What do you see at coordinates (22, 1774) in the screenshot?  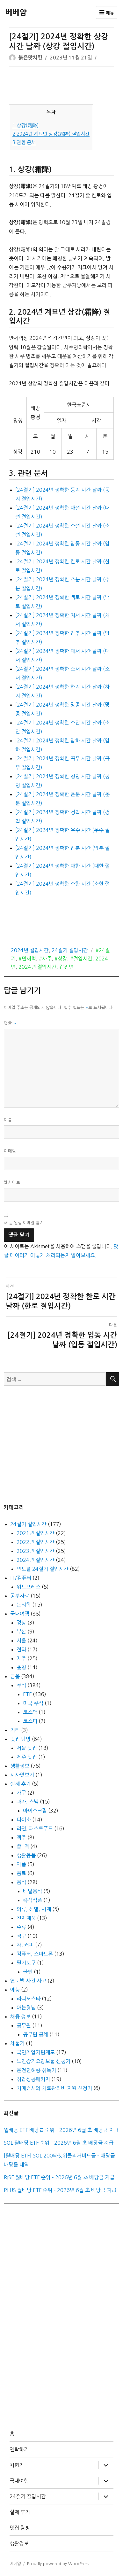 I see `시사엿보기` at bounding box center [22, 1774].